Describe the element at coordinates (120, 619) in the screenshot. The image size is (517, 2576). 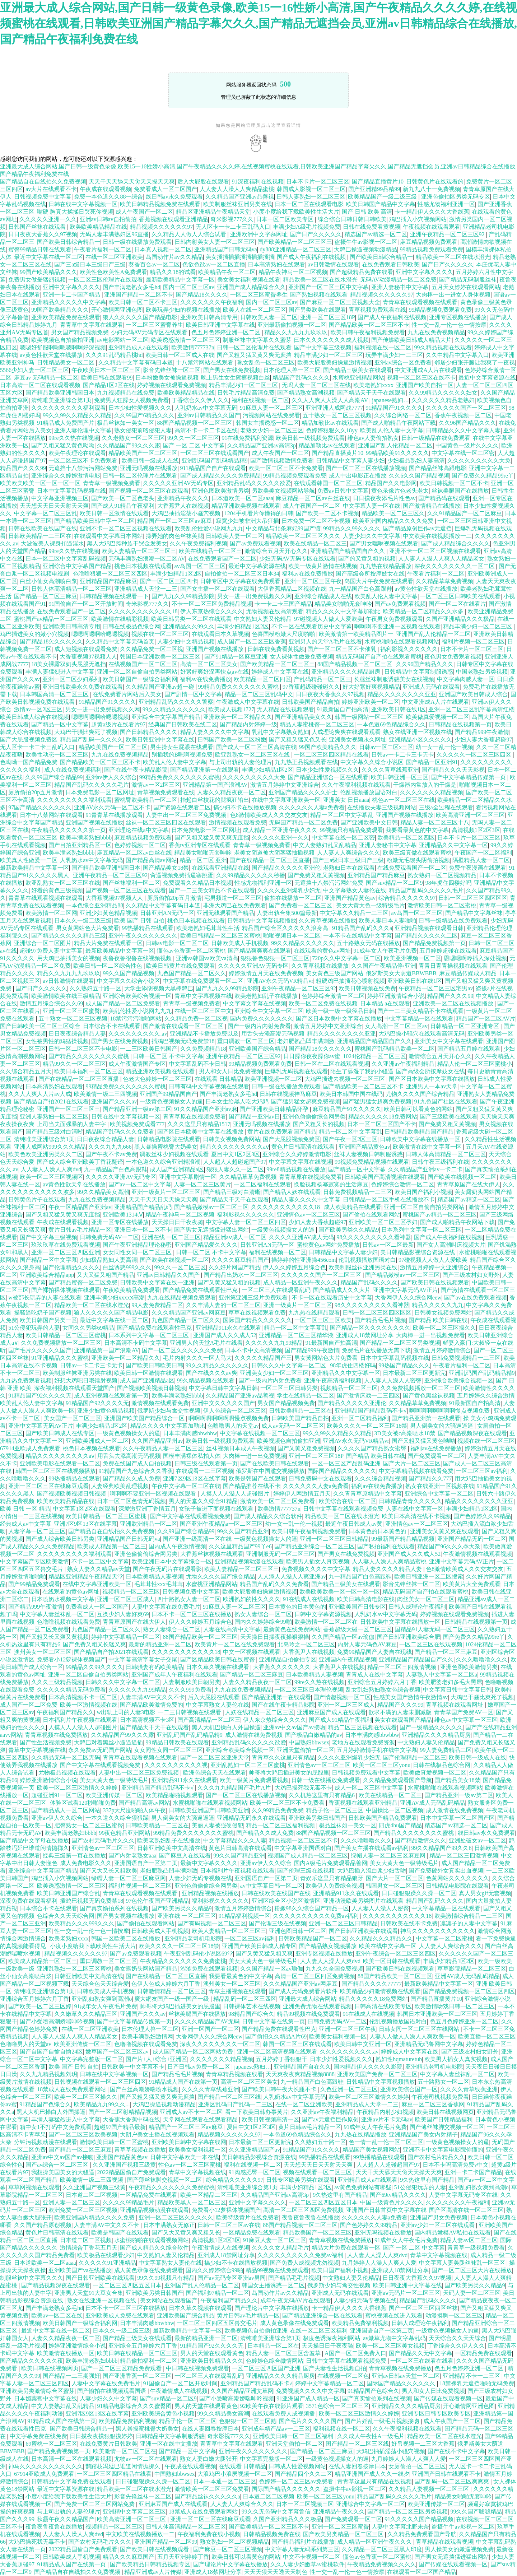
I see `欧美激情在线精彩视频` at that location.